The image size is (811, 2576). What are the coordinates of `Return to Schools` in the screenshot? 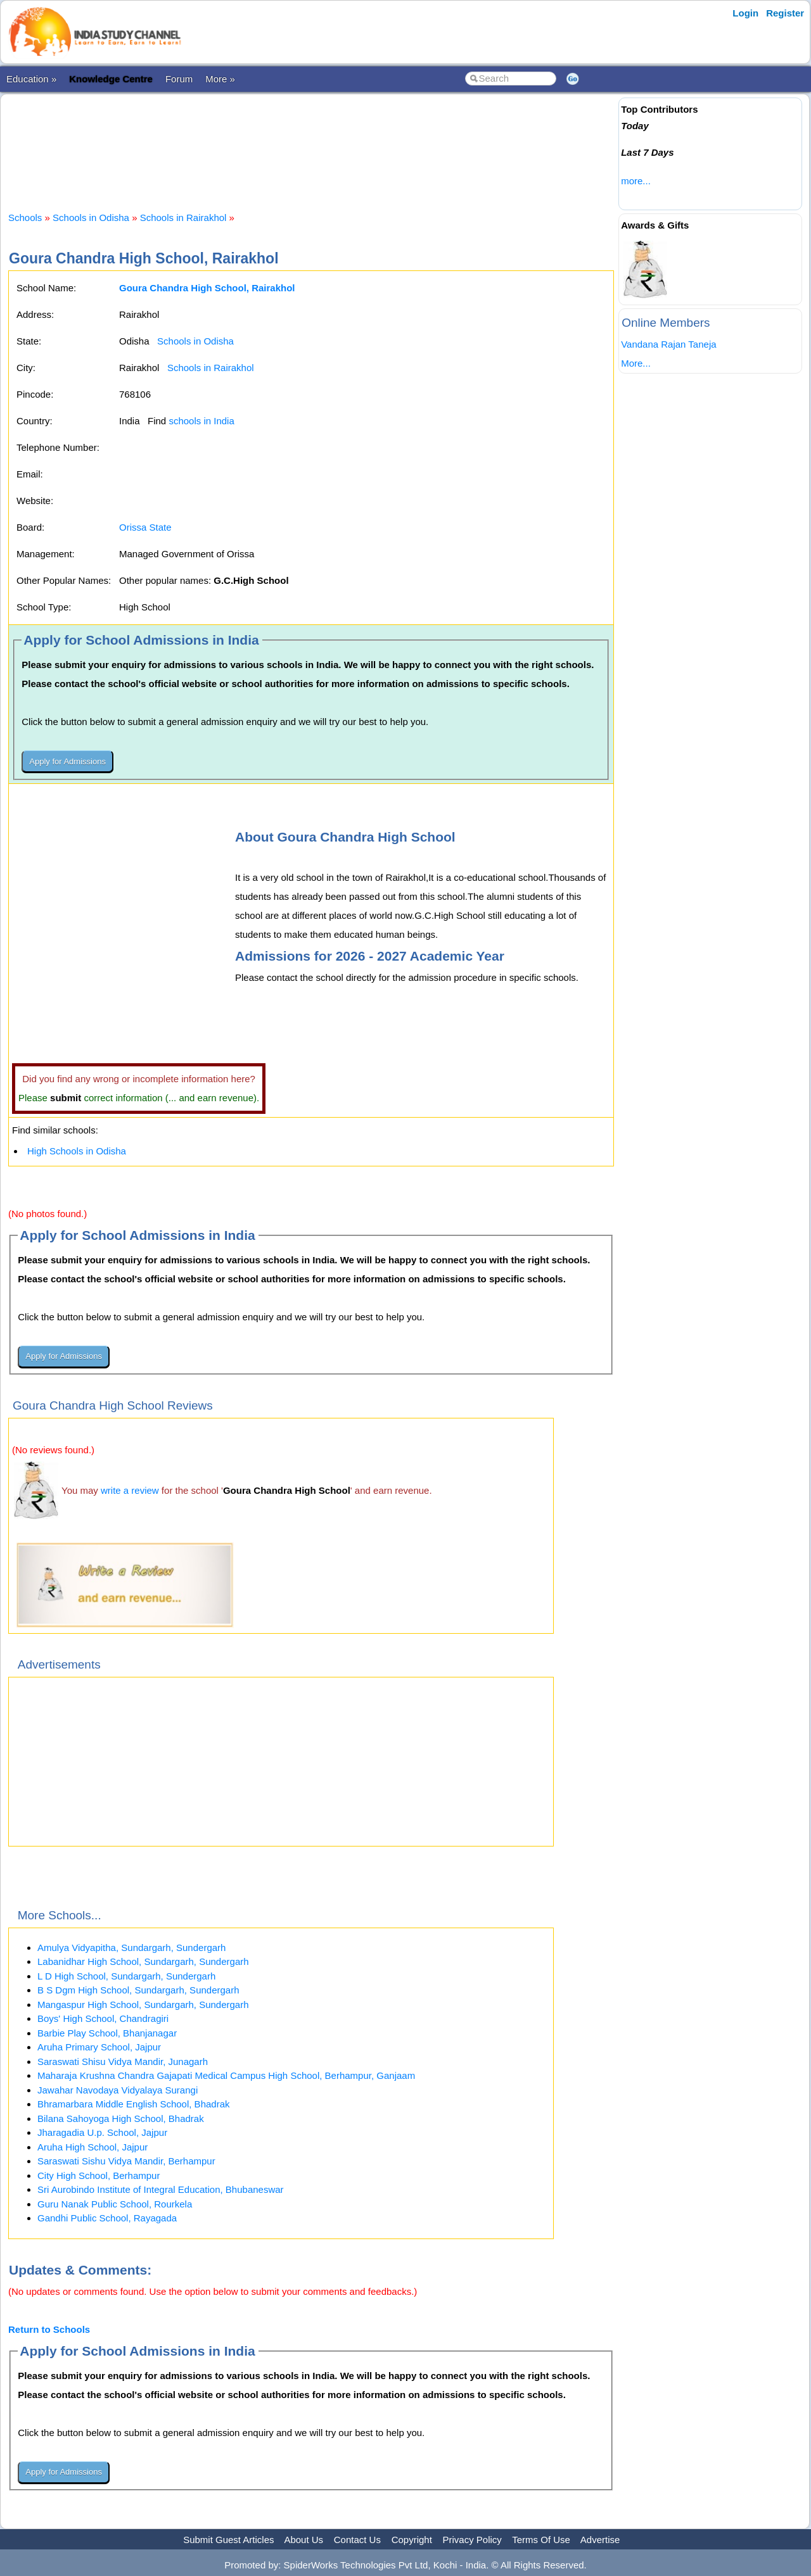 It's located at (49, 2329).